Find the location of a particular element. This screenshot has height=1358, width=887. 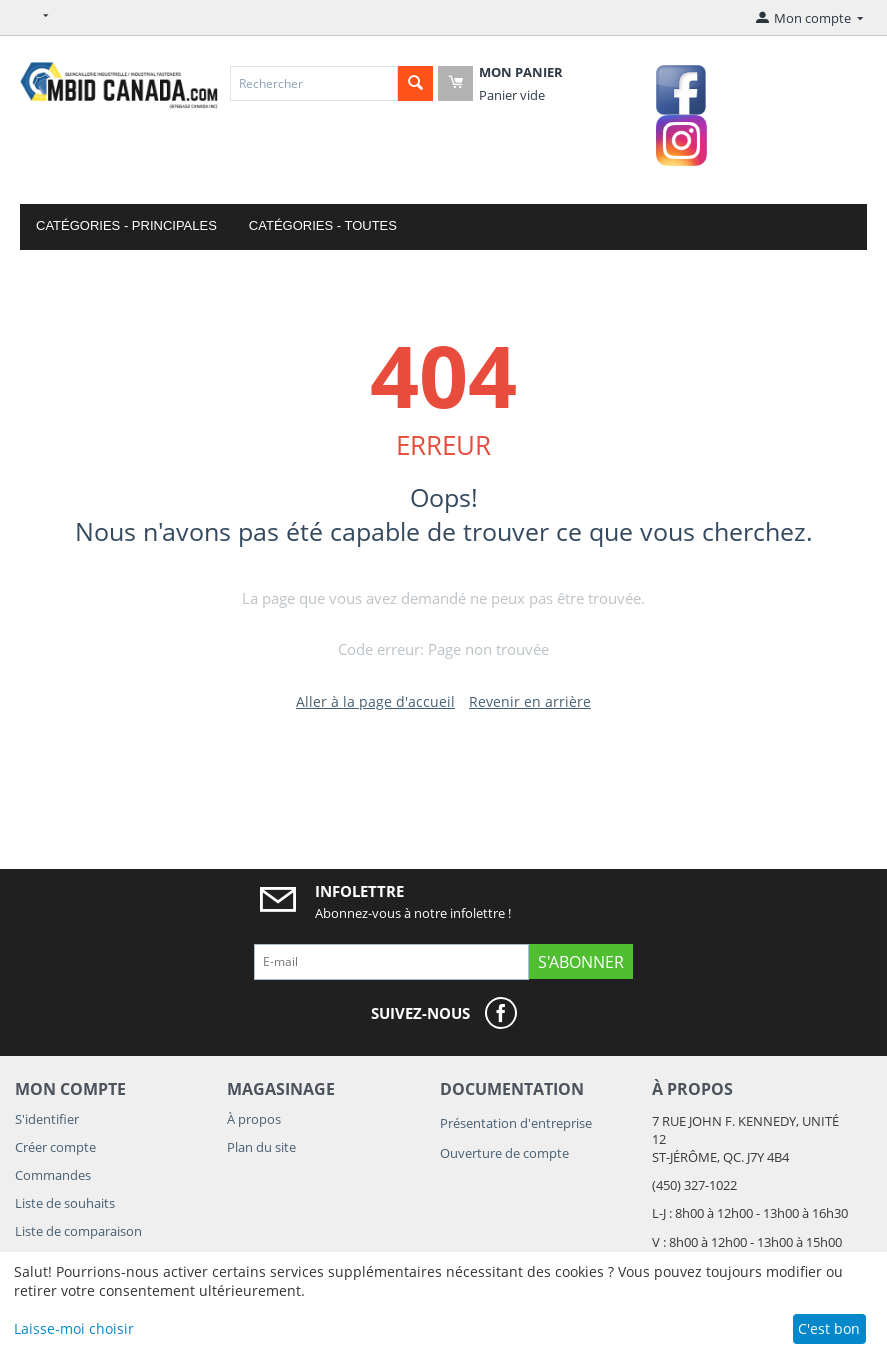

Laisse-moi choisir is located at coordinates (74, 1328).